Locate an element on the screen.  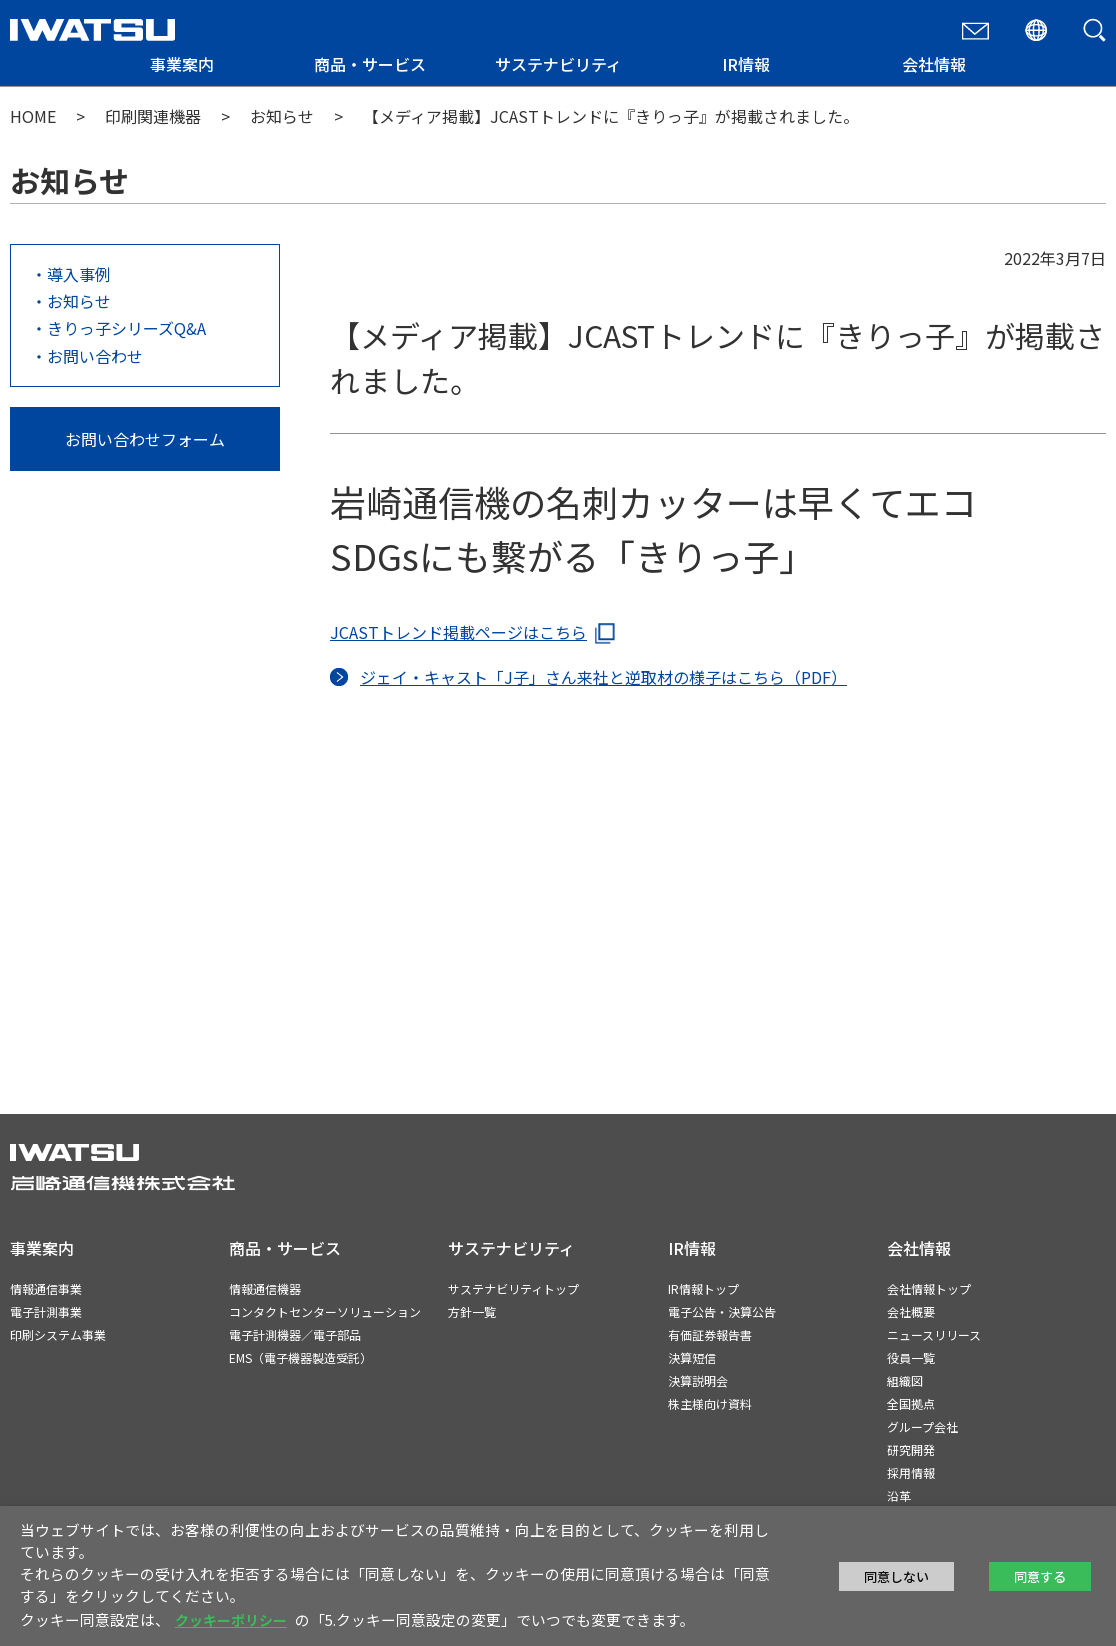
導入事例 is located at coordinates (79, 274).